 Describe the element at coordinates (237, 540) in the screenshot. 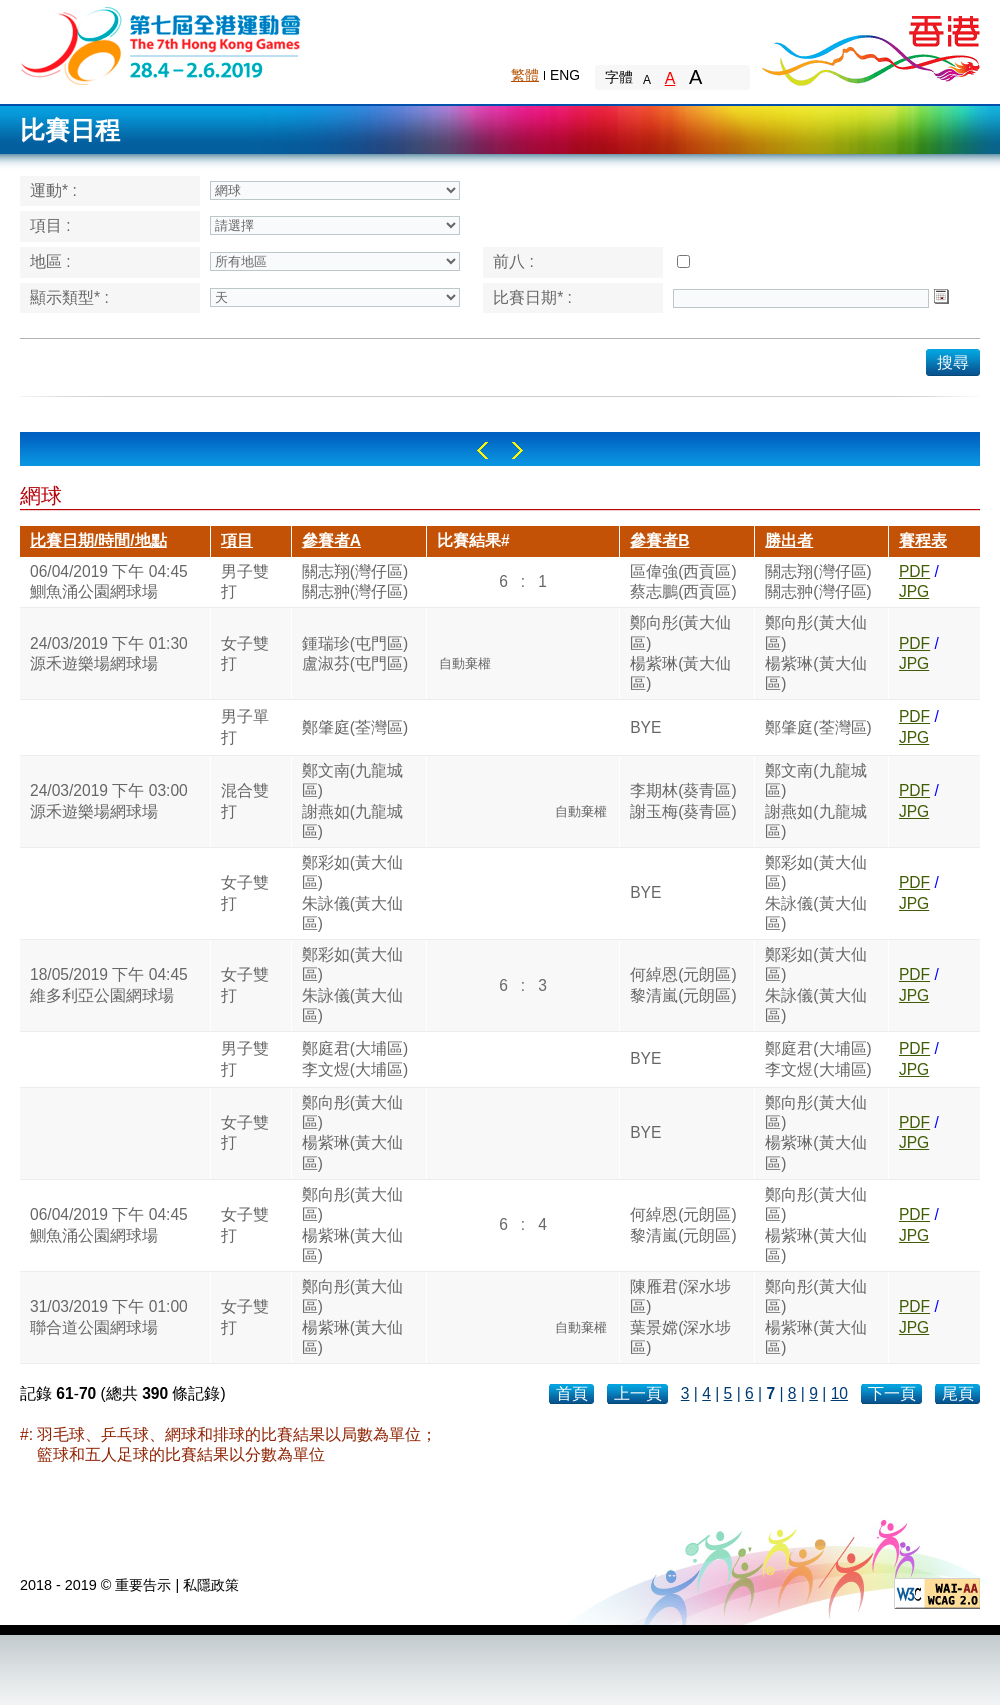

I see `項目` at that location.